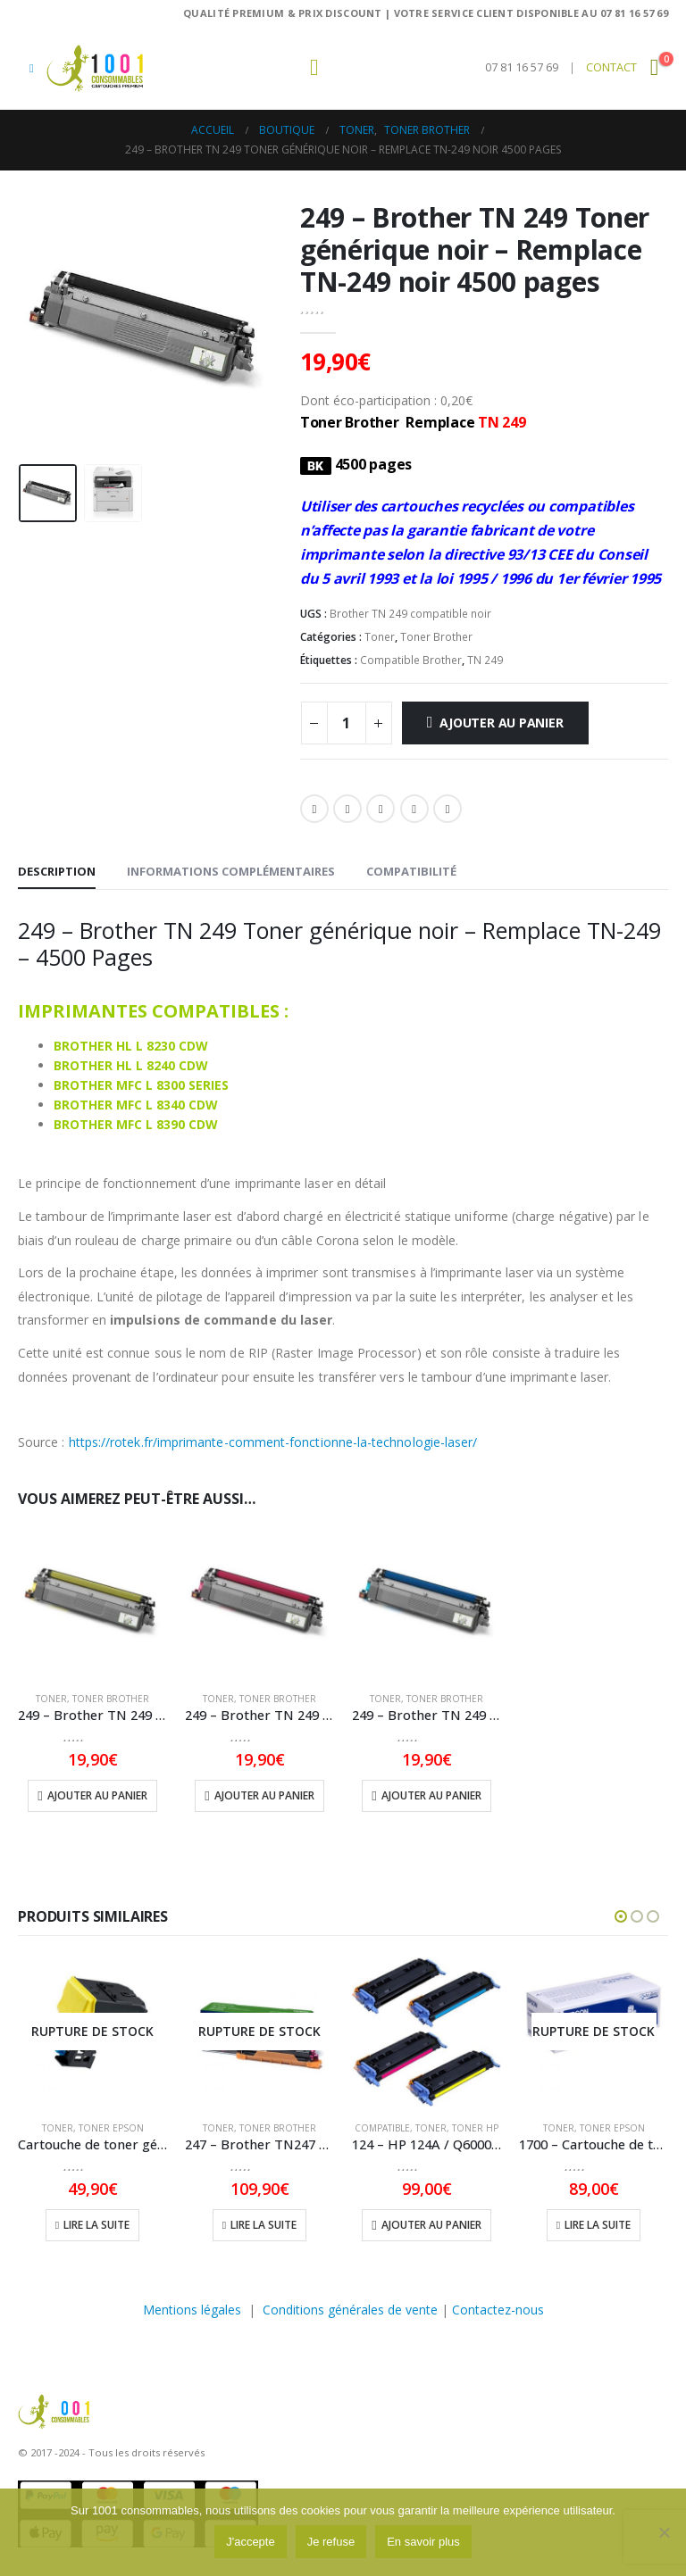  What do you see at coordinates (411, 660) in the screenshot?
I see `Compatible Brother` at bounding box center [411, 660].